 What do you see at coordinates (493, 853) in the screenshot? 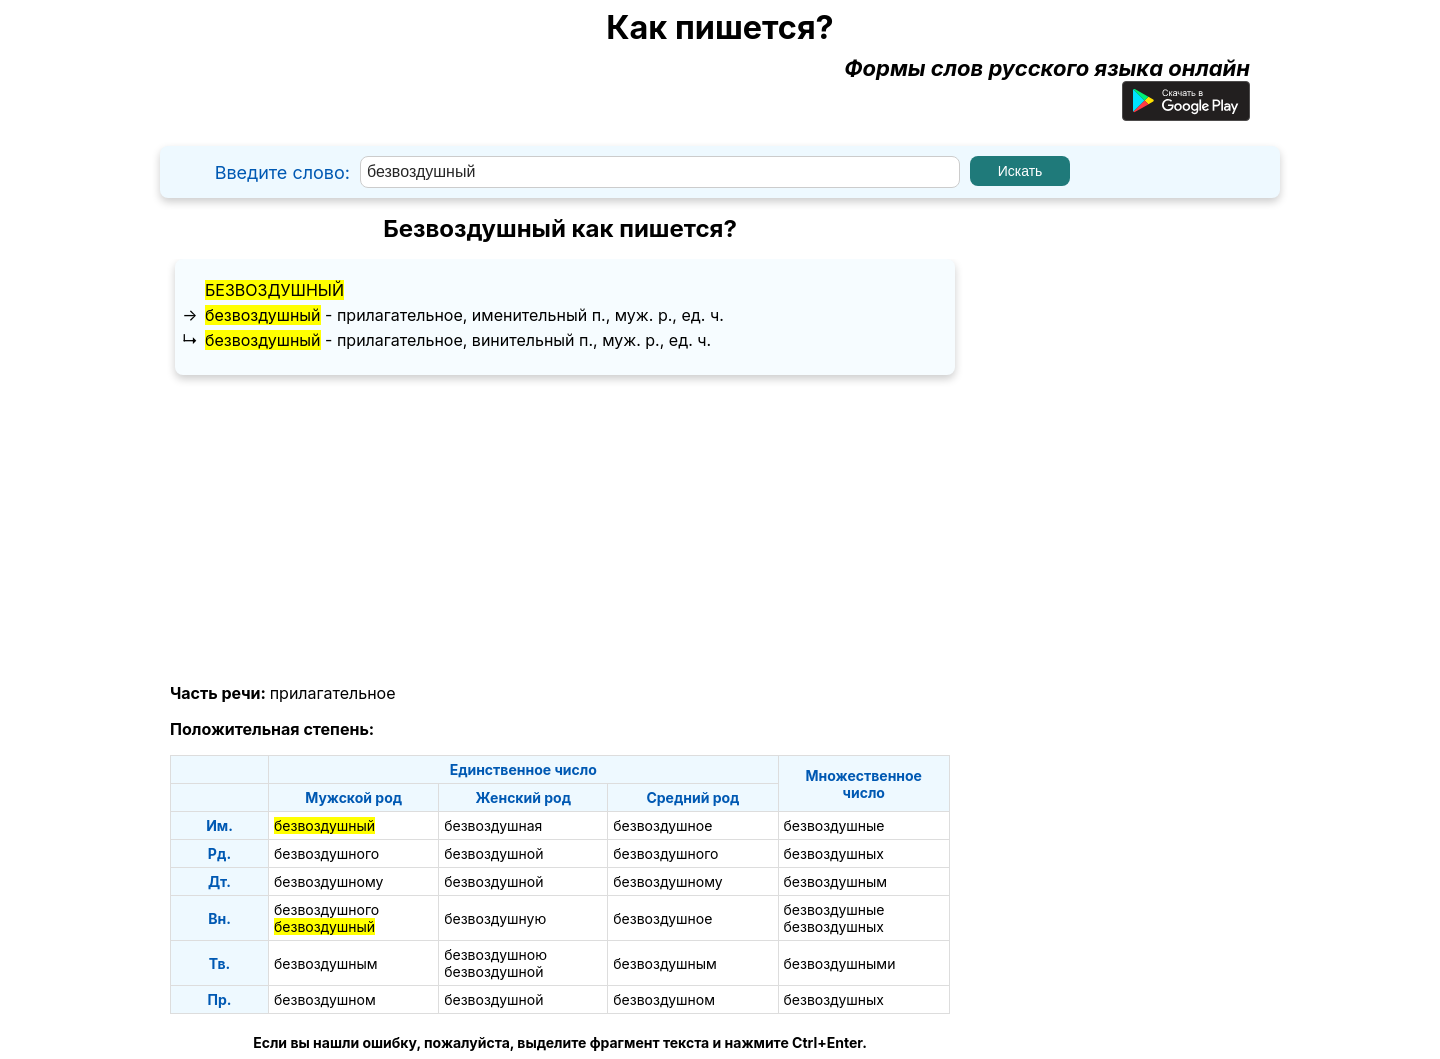
I see `безвоздушной` at bounding box center [493, 853].